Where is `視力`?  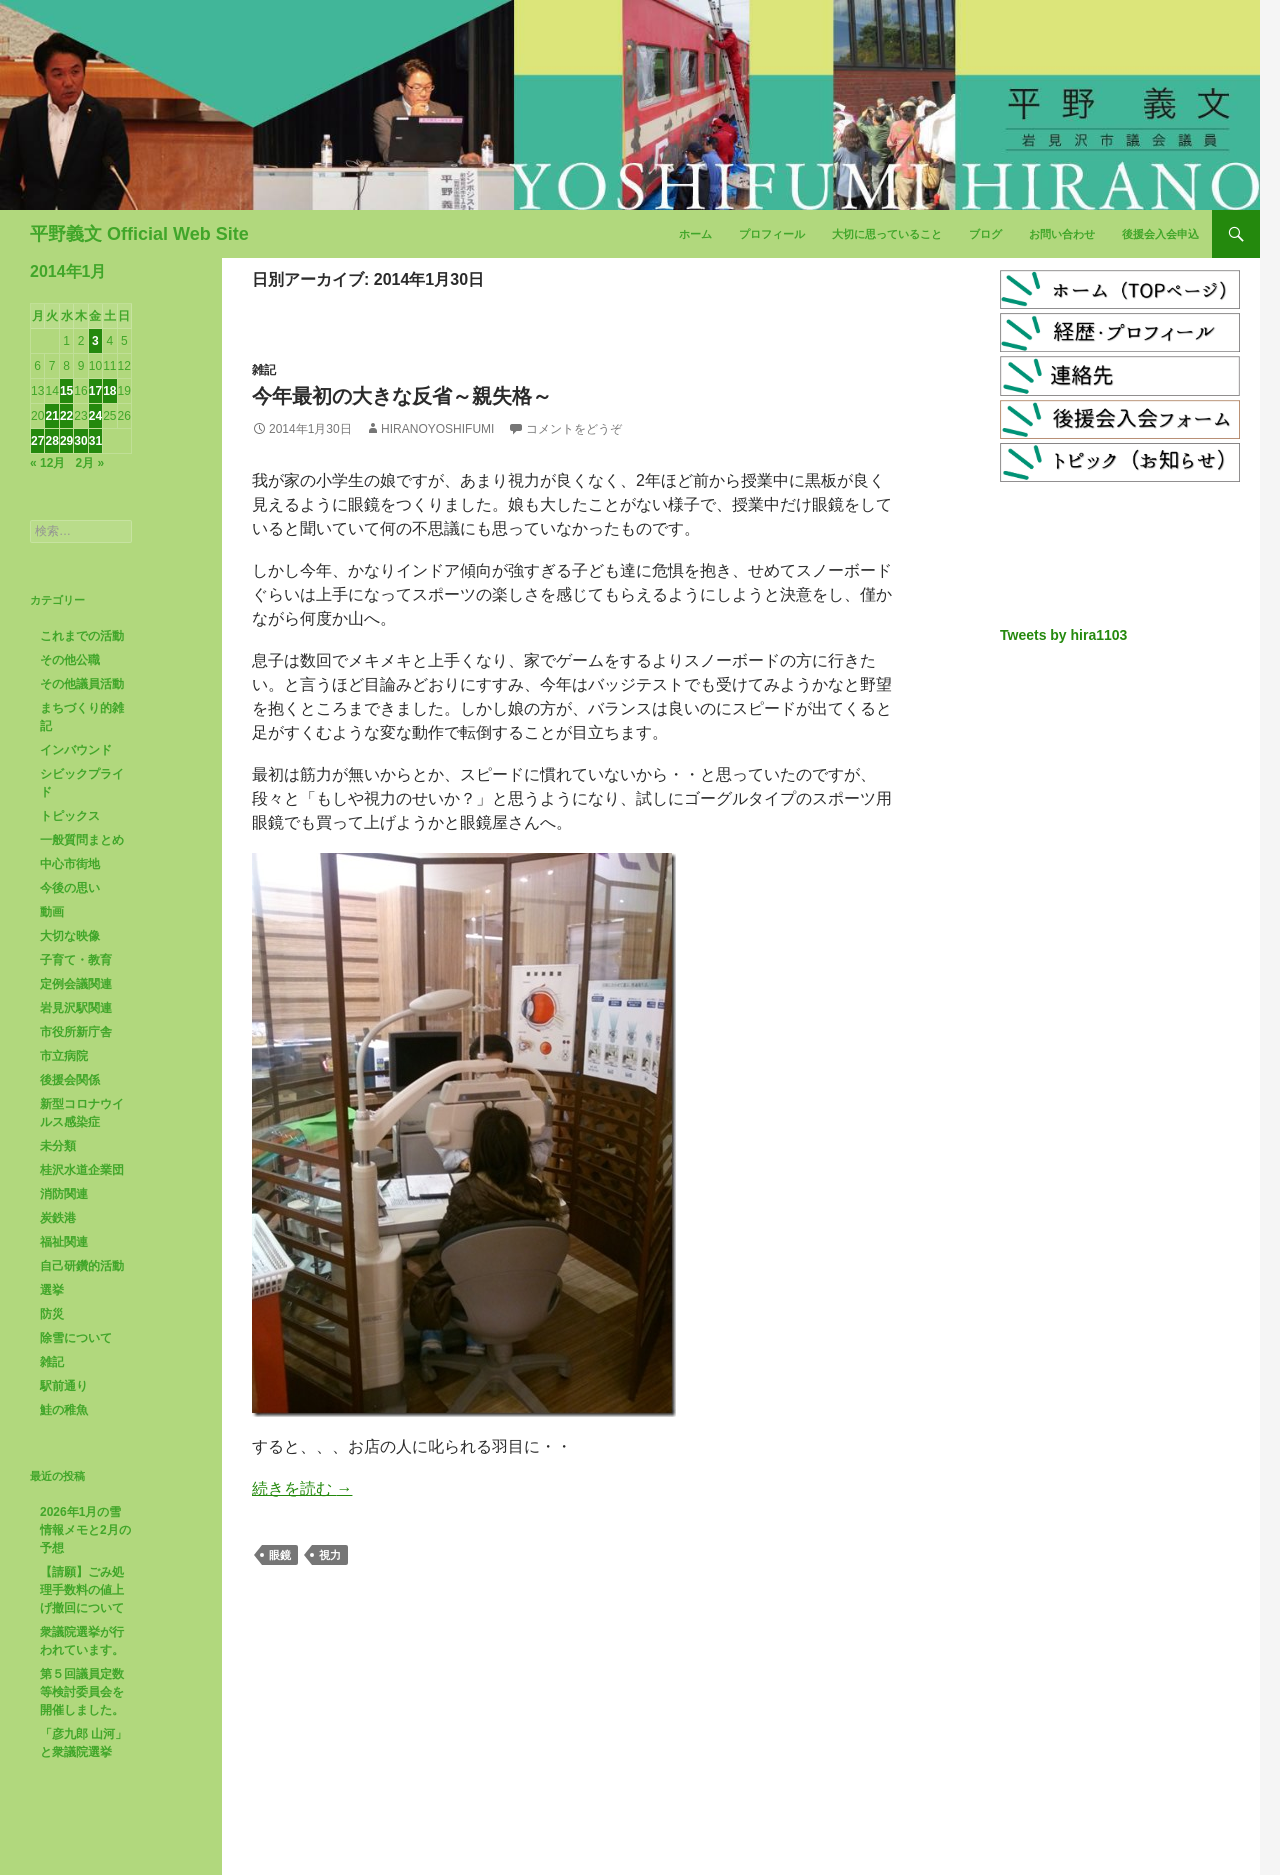
視力 is located at coordinates (330, 1555).